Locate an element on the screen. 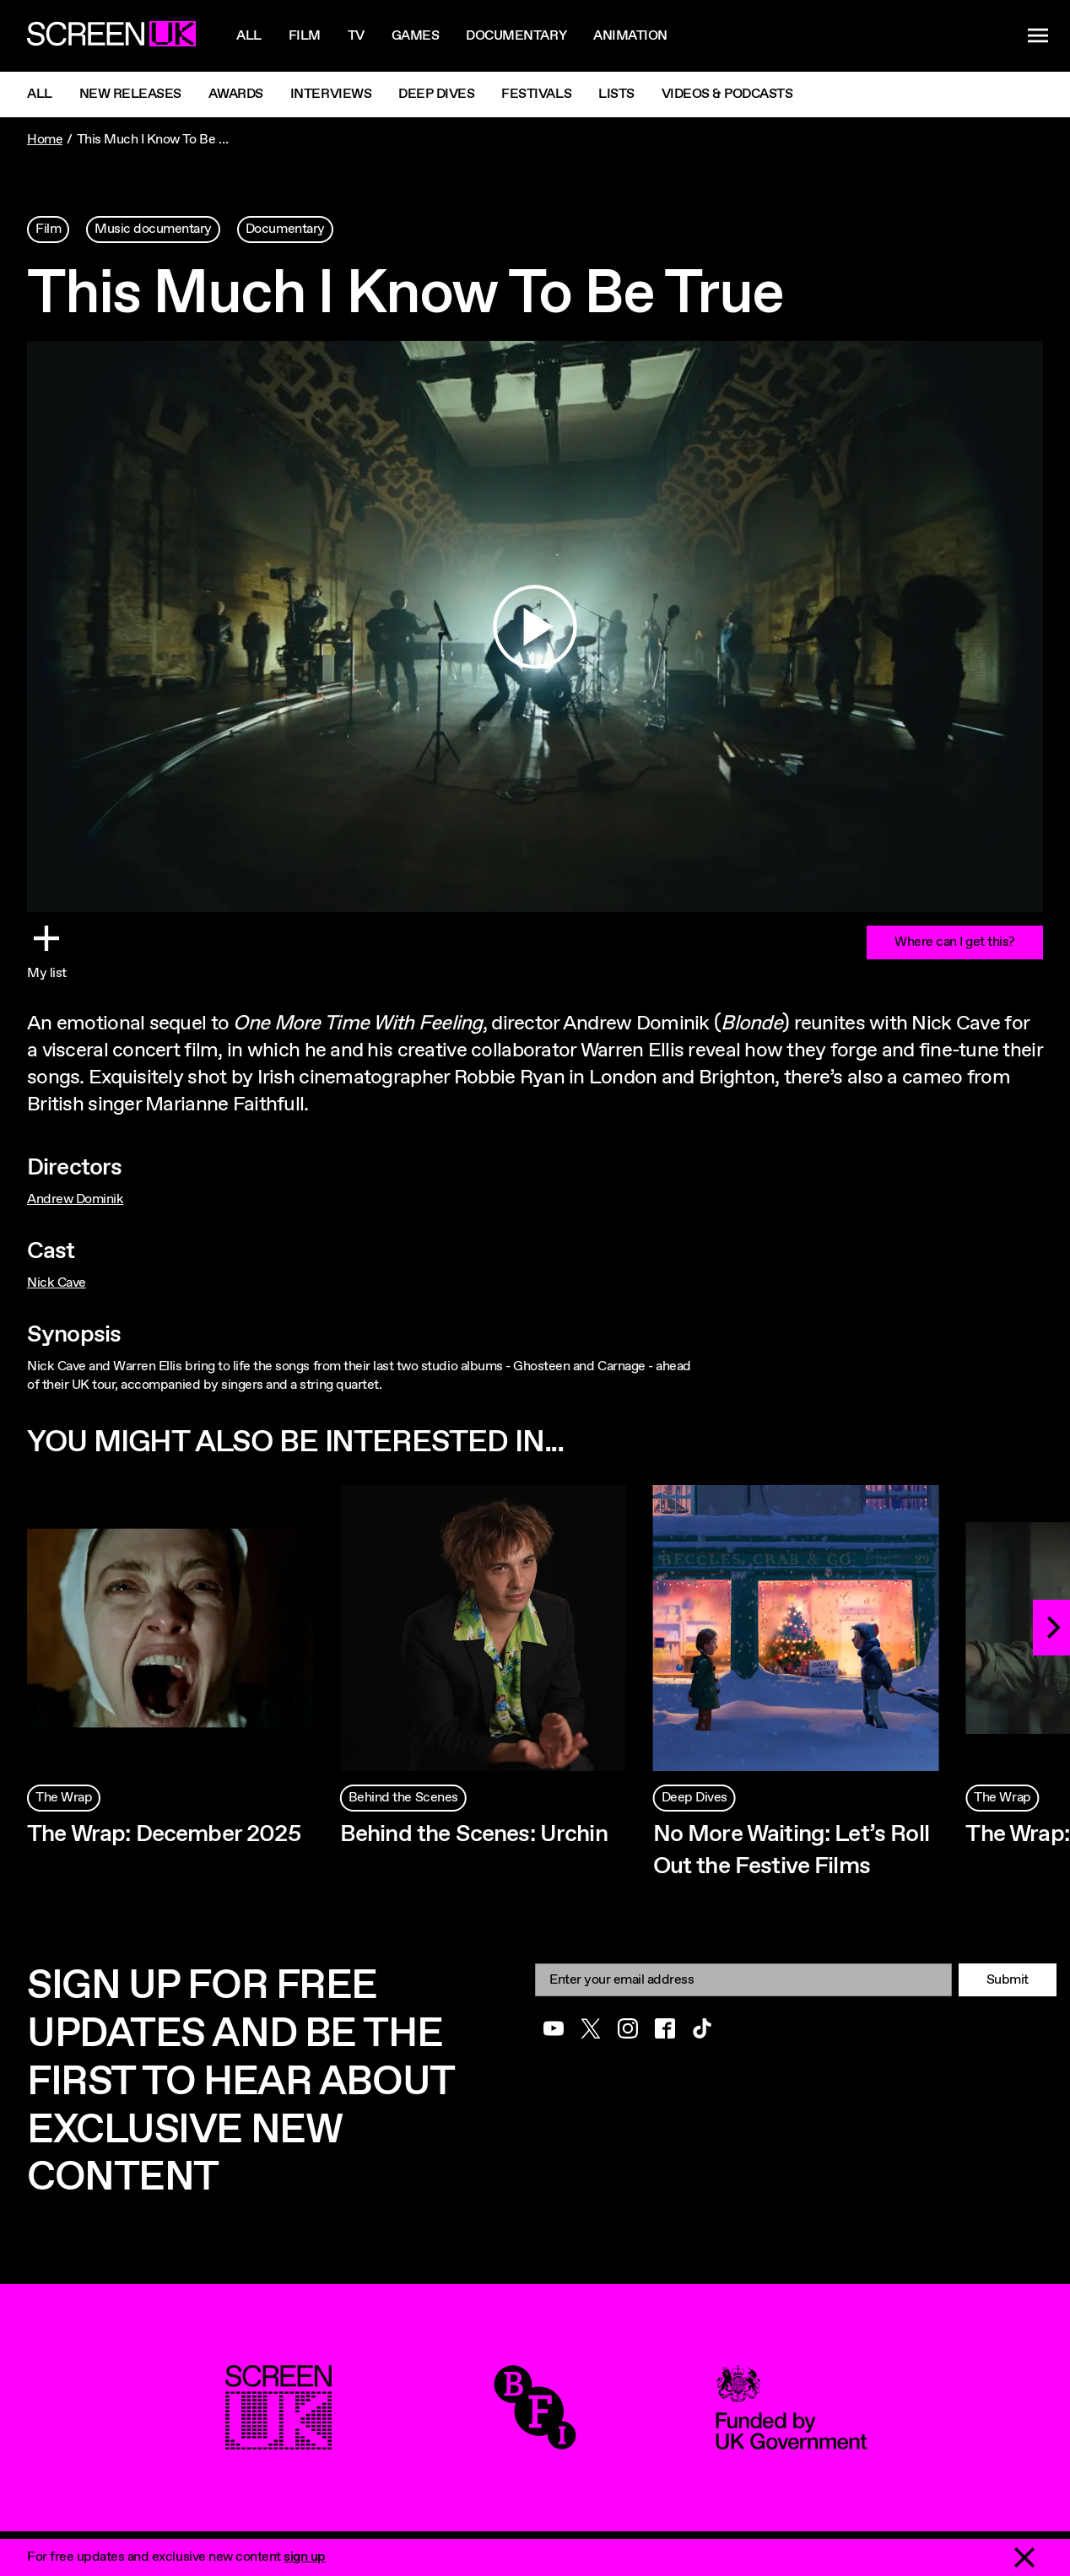 Image resolution: width=1070 pixels, height=2576 pixels. Deep Dives is located at coordinates (436, 94).